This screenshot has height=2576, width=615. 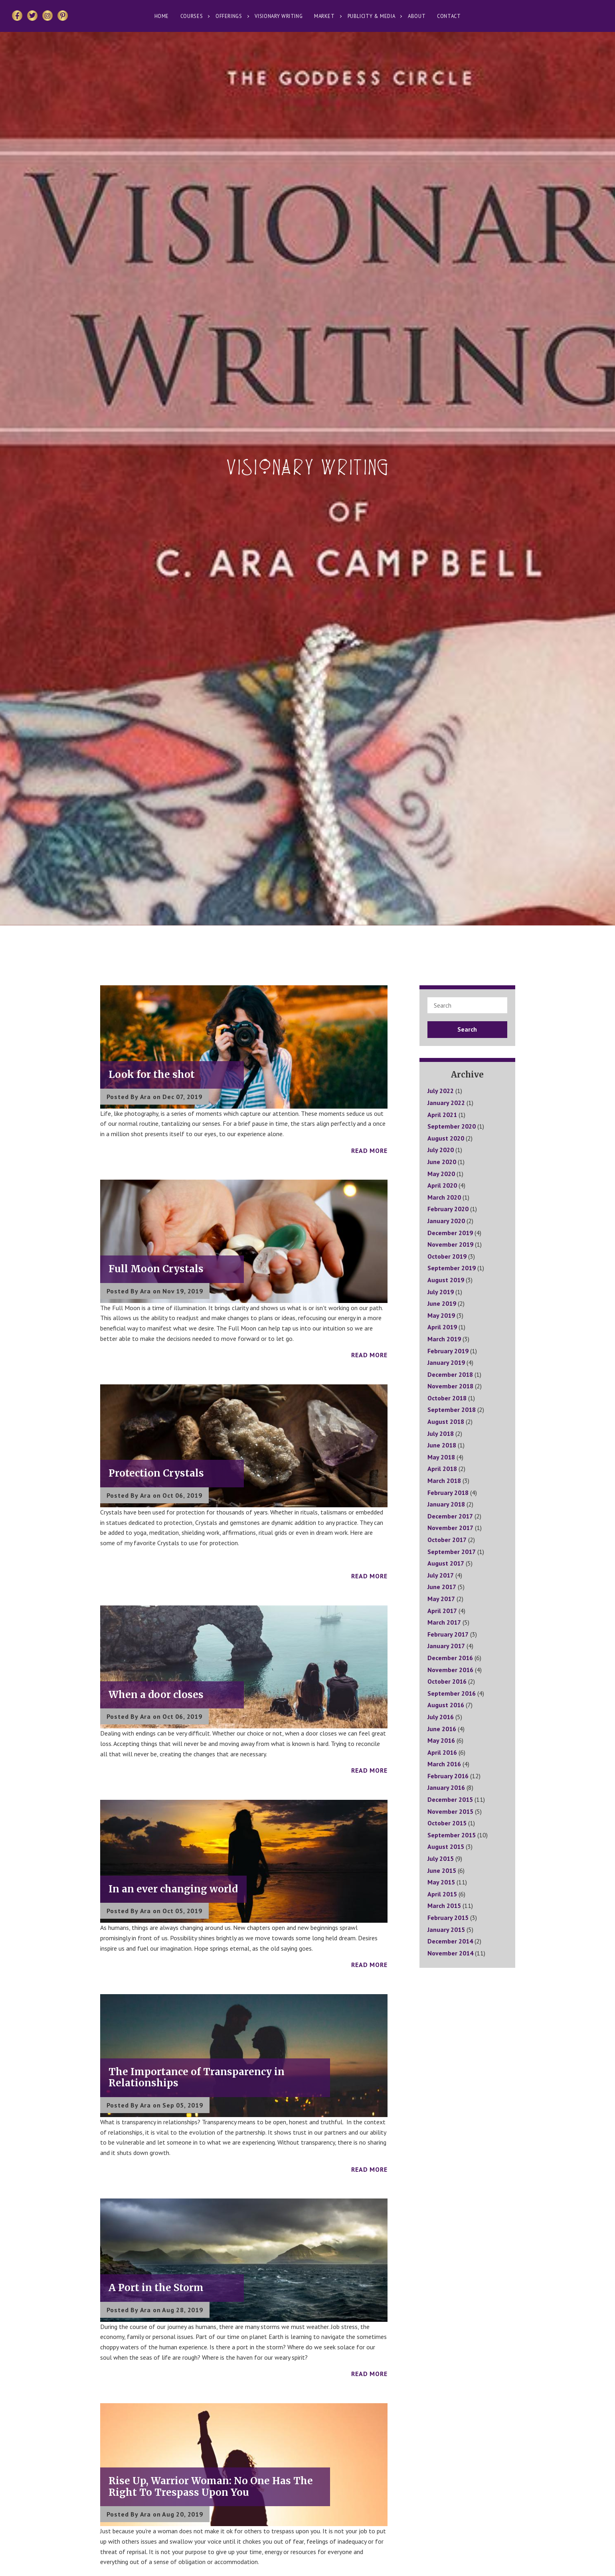 What do you see at coordinates (441, 1587) in the screenshot?
I see `June 2017` at bounding box center [441, 1587].